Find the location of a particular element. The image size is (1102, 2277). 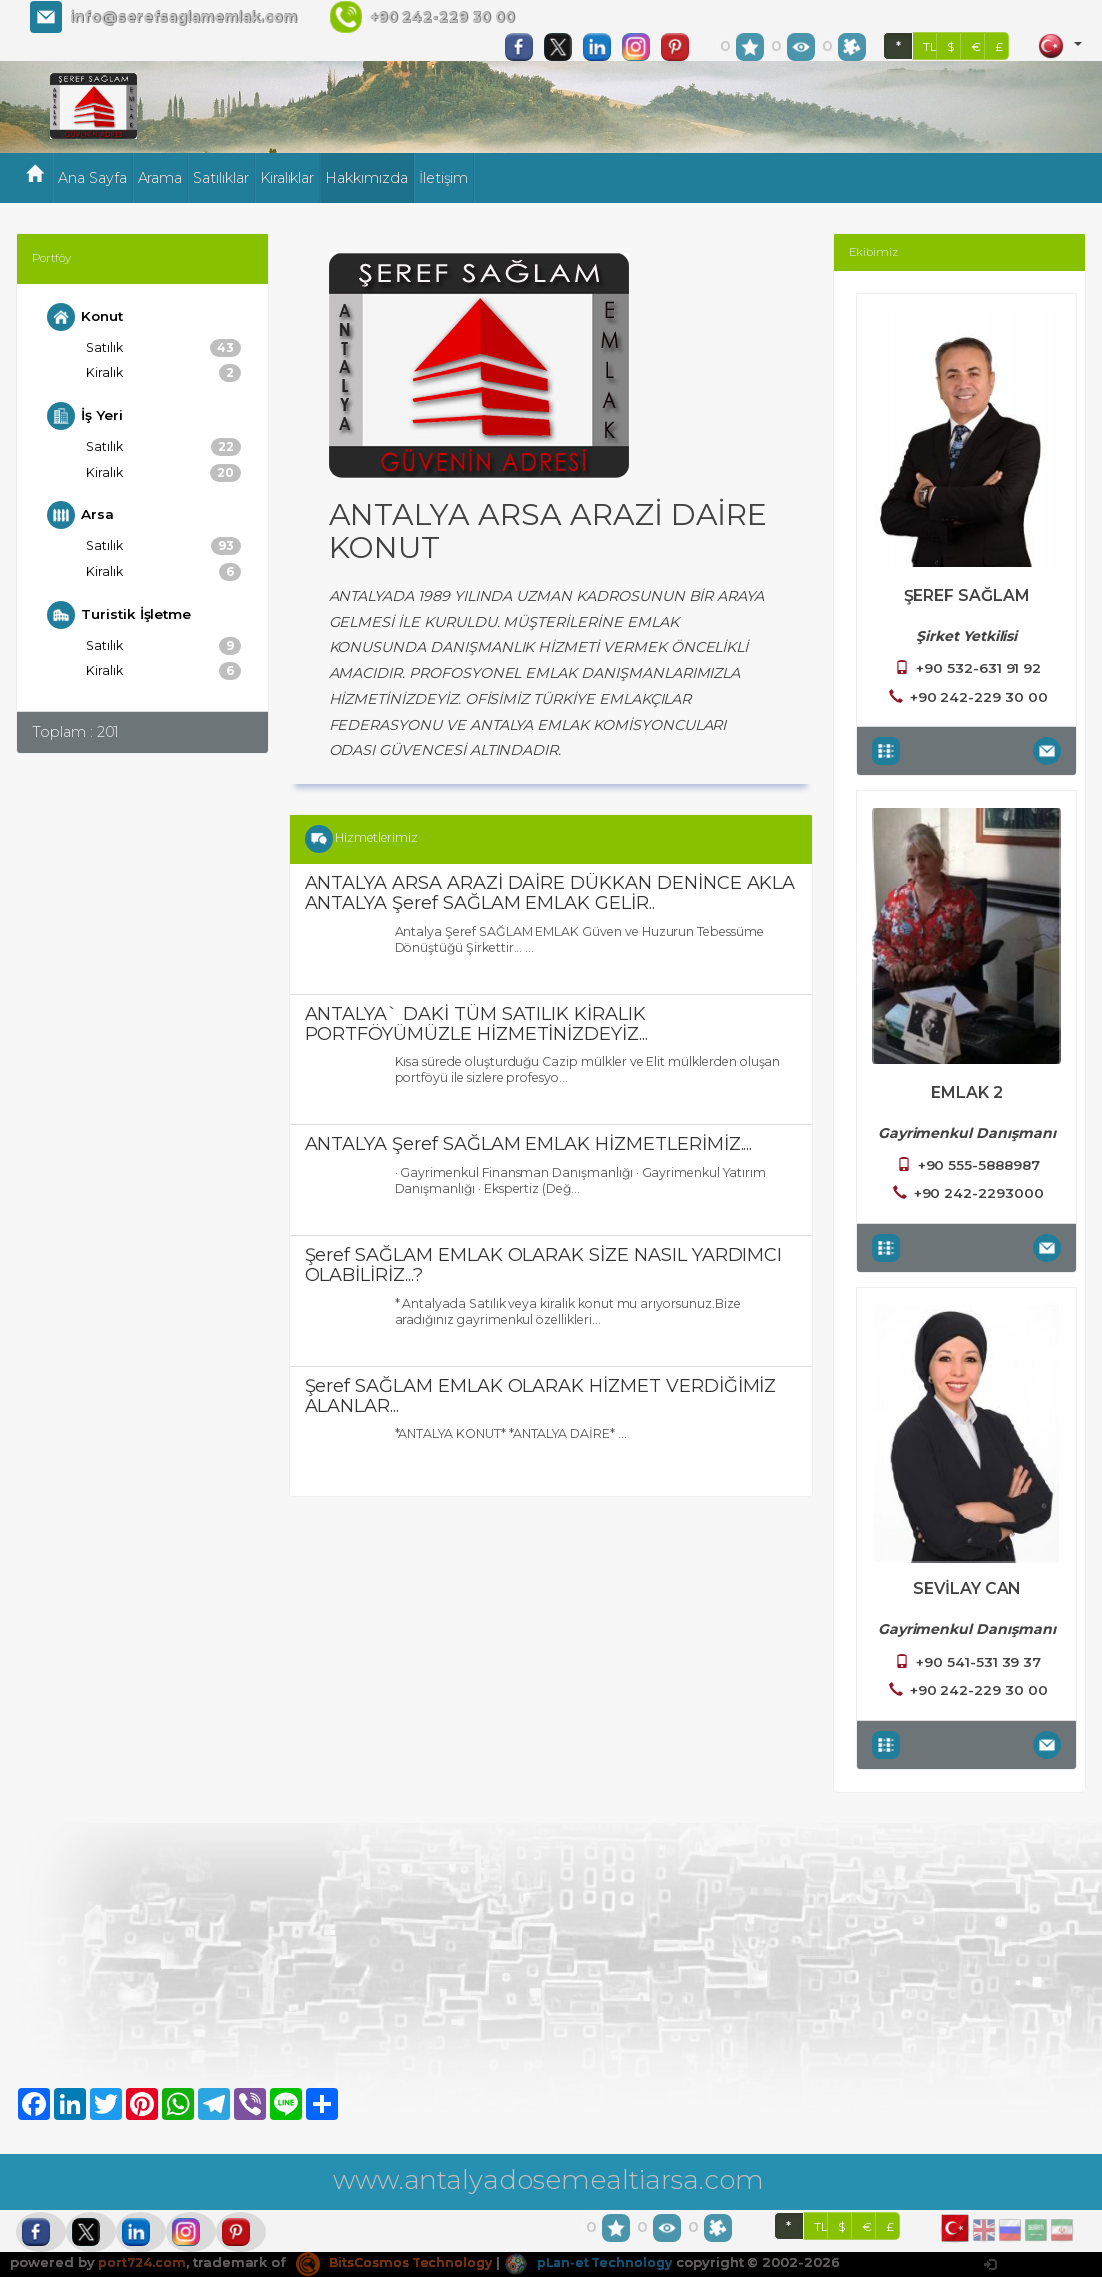

Kiralık is located at coordinates (163, 374).